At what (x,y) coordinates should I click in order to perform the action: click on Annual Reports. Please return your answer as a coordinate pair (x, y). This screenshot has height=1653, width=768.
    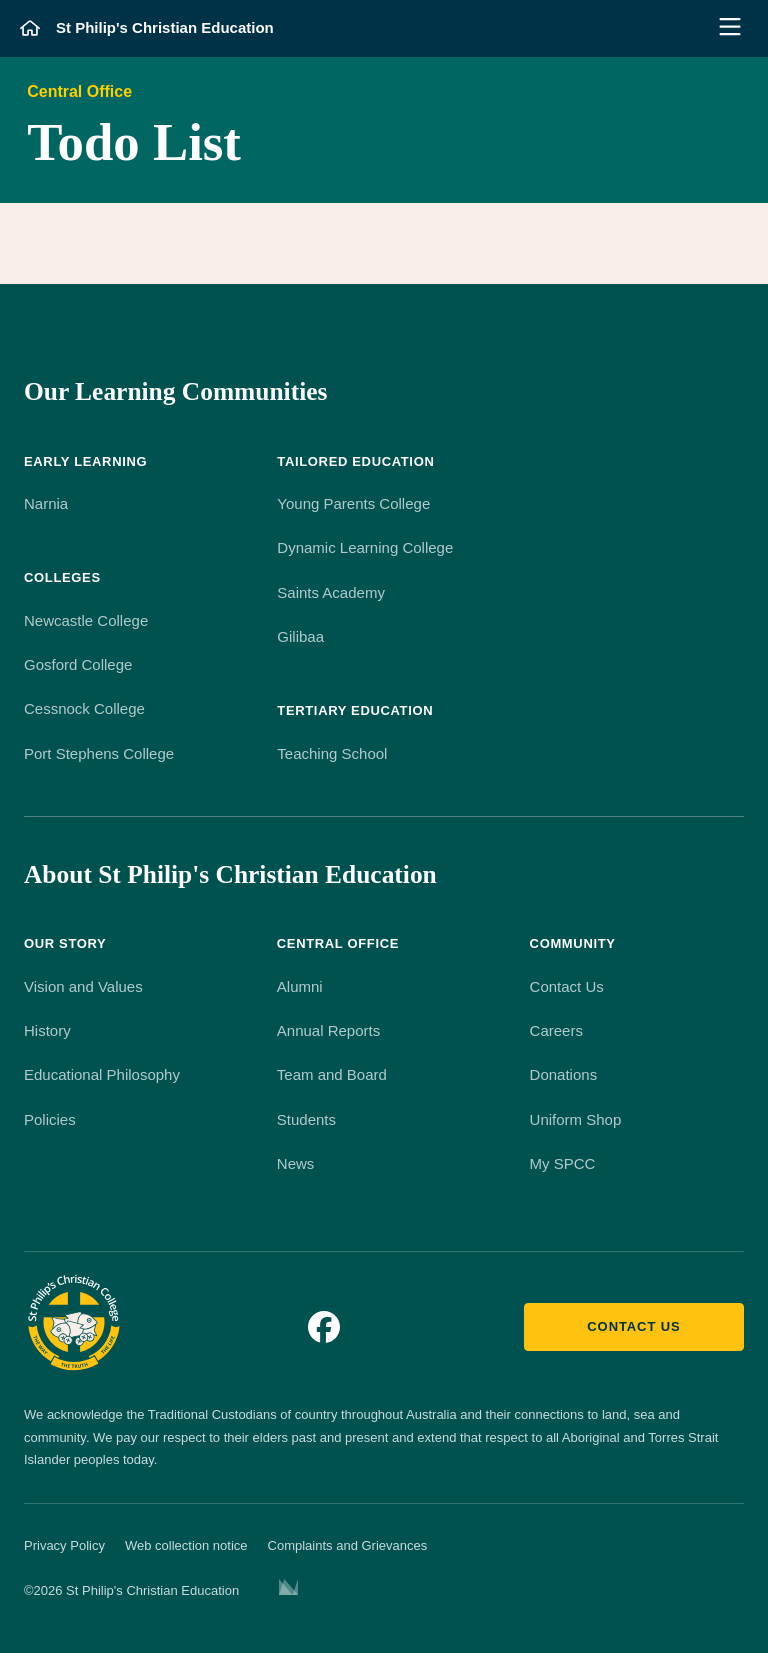
    Looking at the image, I should click on (328, 1030).